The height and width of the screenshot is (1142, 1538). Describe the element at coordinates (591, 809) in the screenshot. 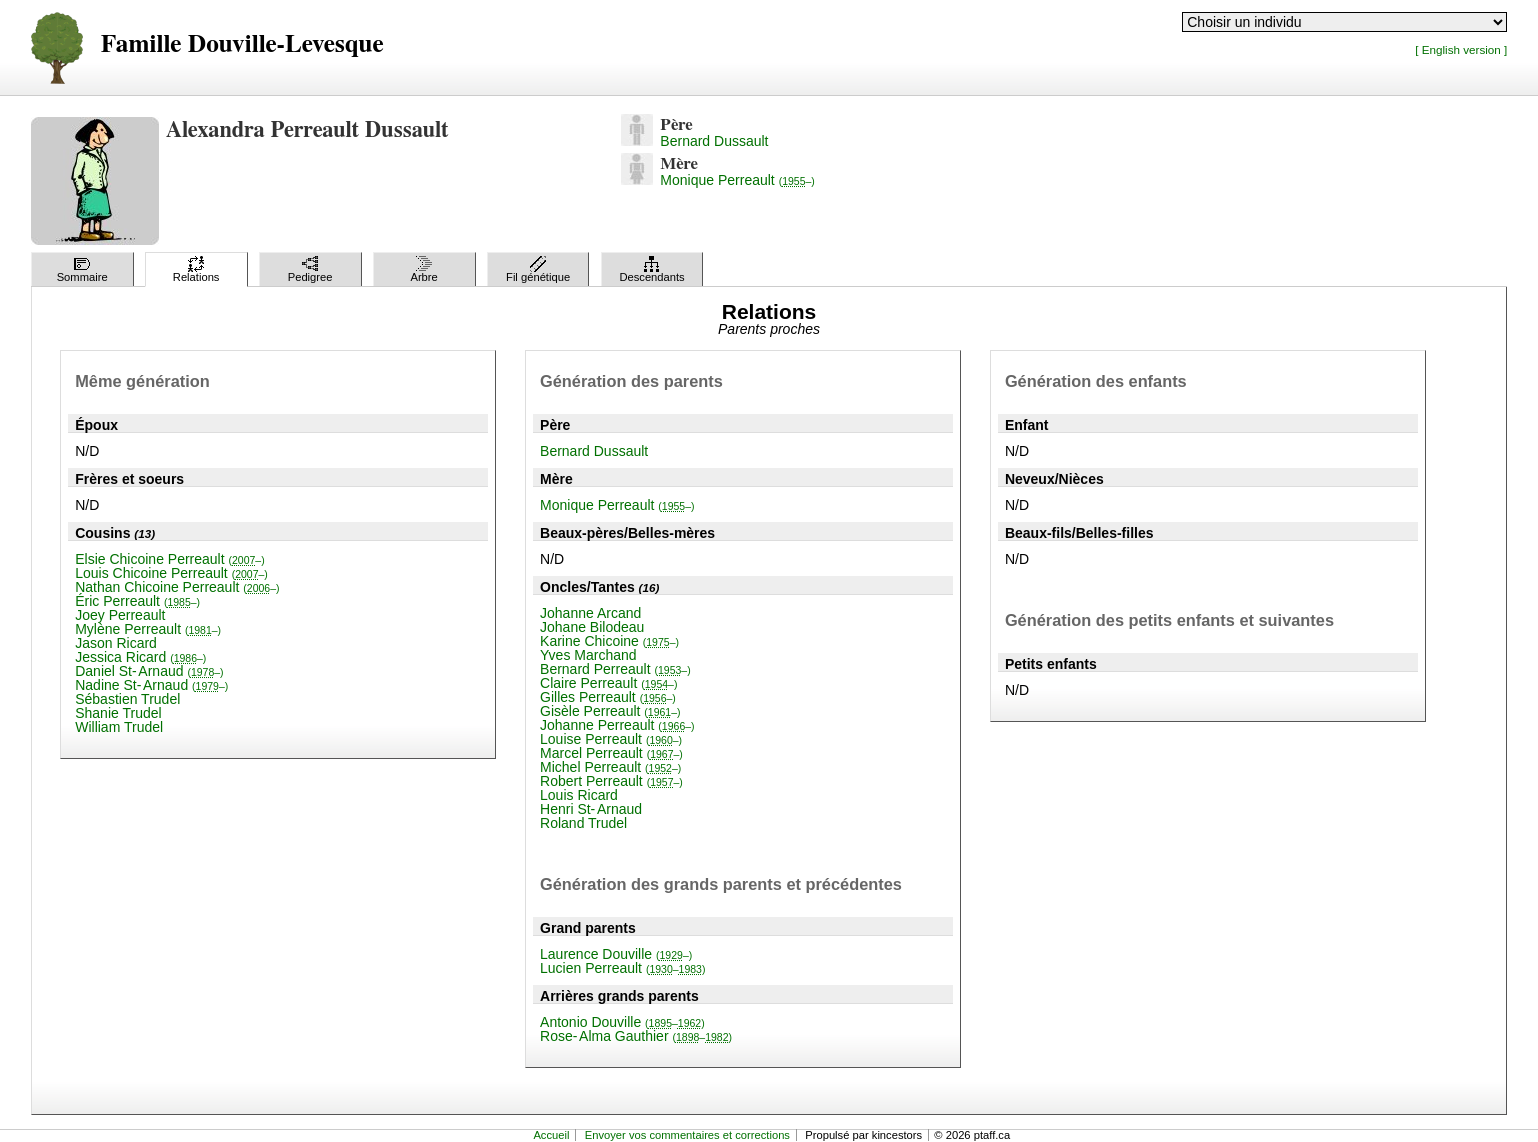

I see `Henri St-Arnaud` at that location.